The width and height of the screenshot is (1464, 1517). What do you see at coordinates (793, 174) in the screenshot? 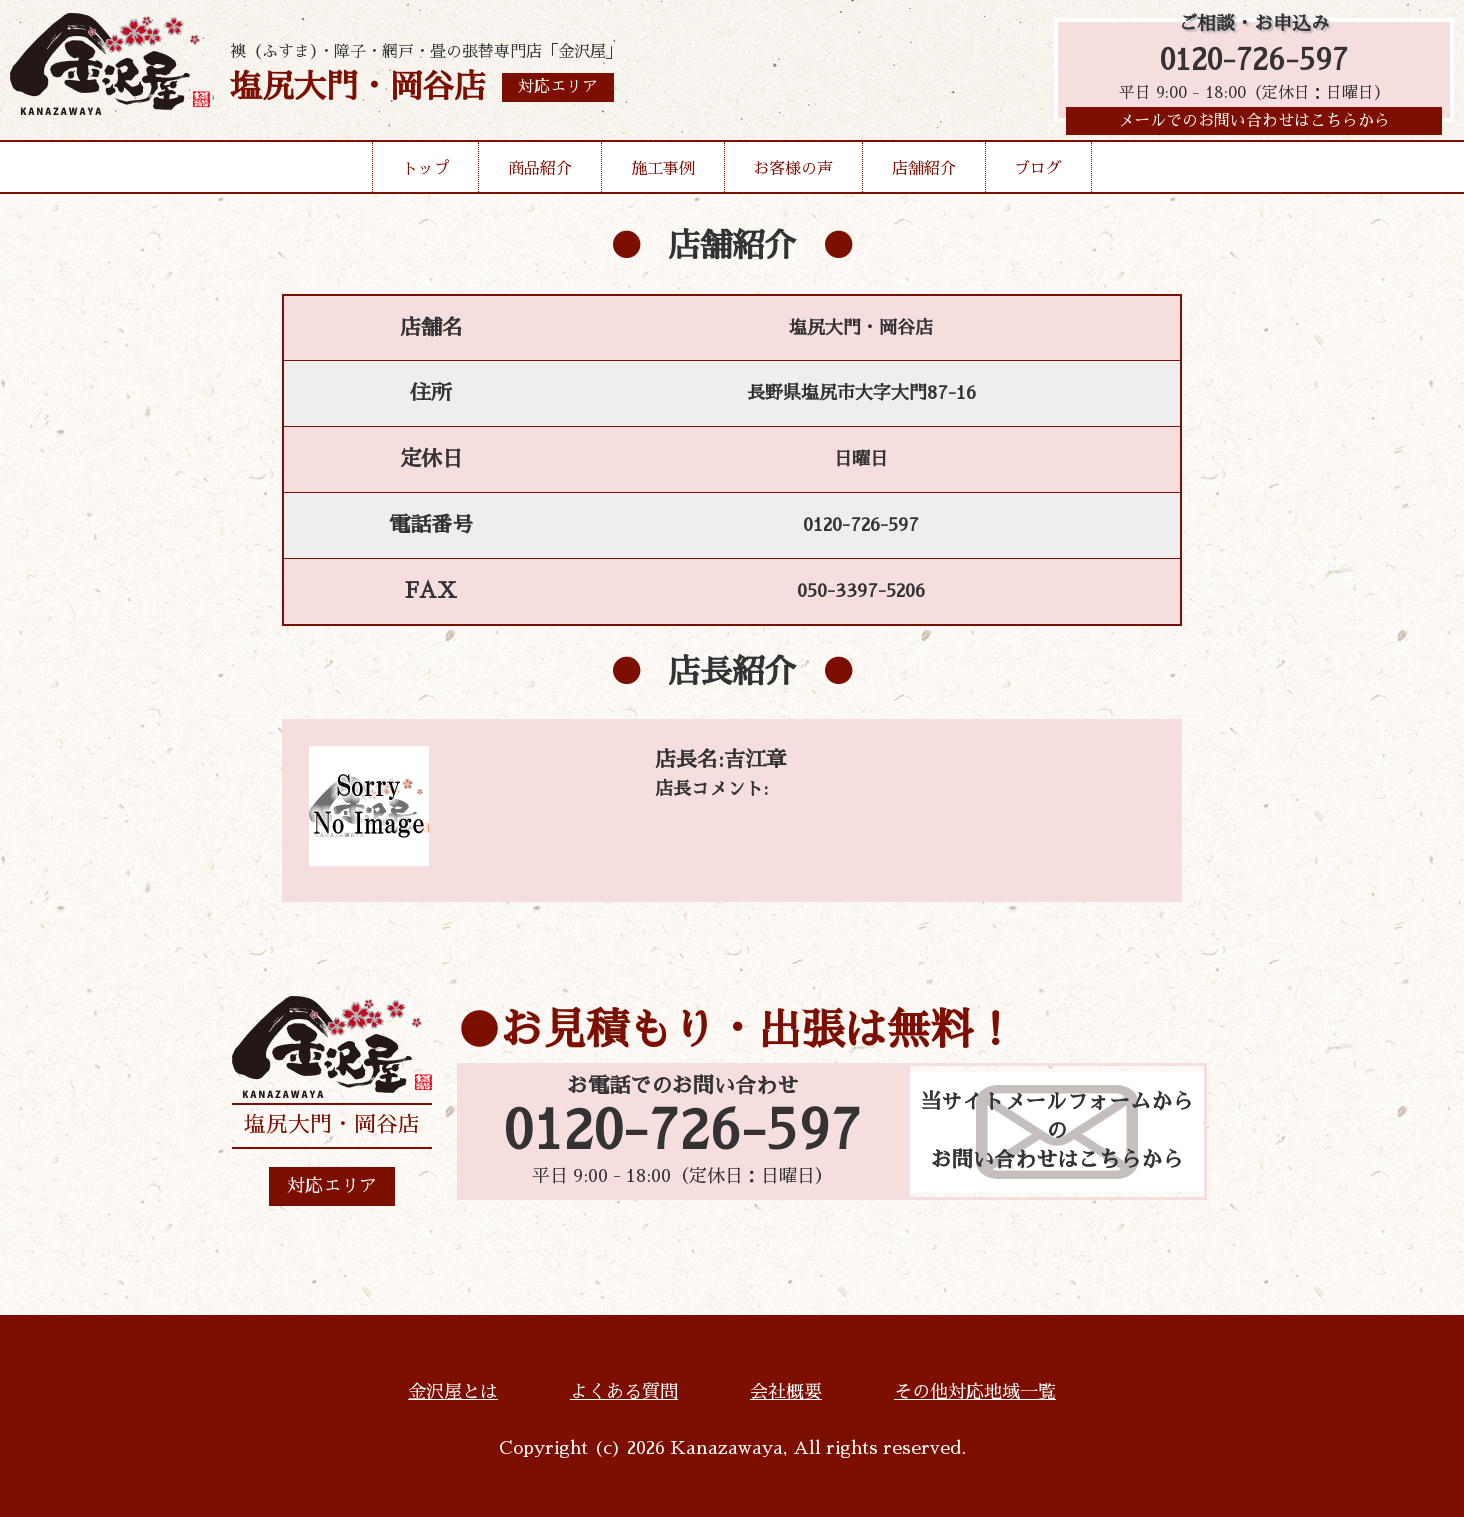
I see `お客様の声` at bounding box center [793, 174].